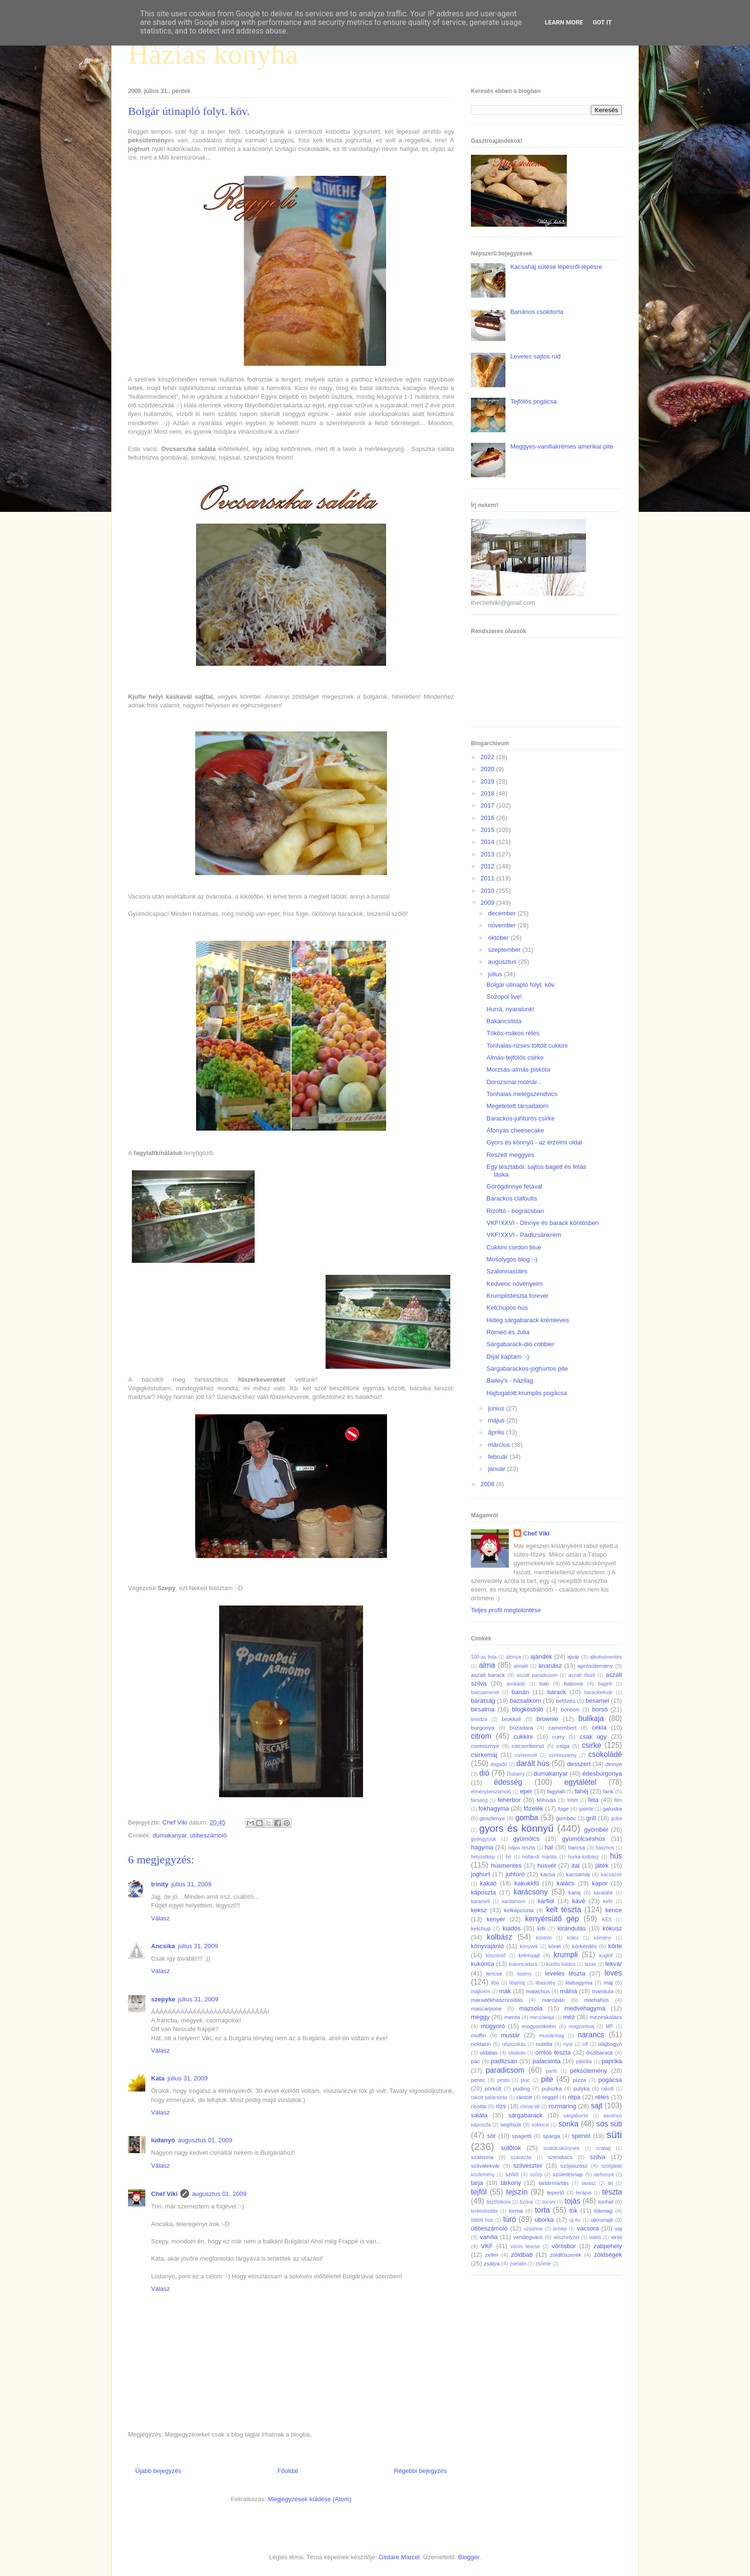 Image resolution: width=750 pixels, height=2576 pixels. I want to click on kelkáposzta, so click(519, 1910).